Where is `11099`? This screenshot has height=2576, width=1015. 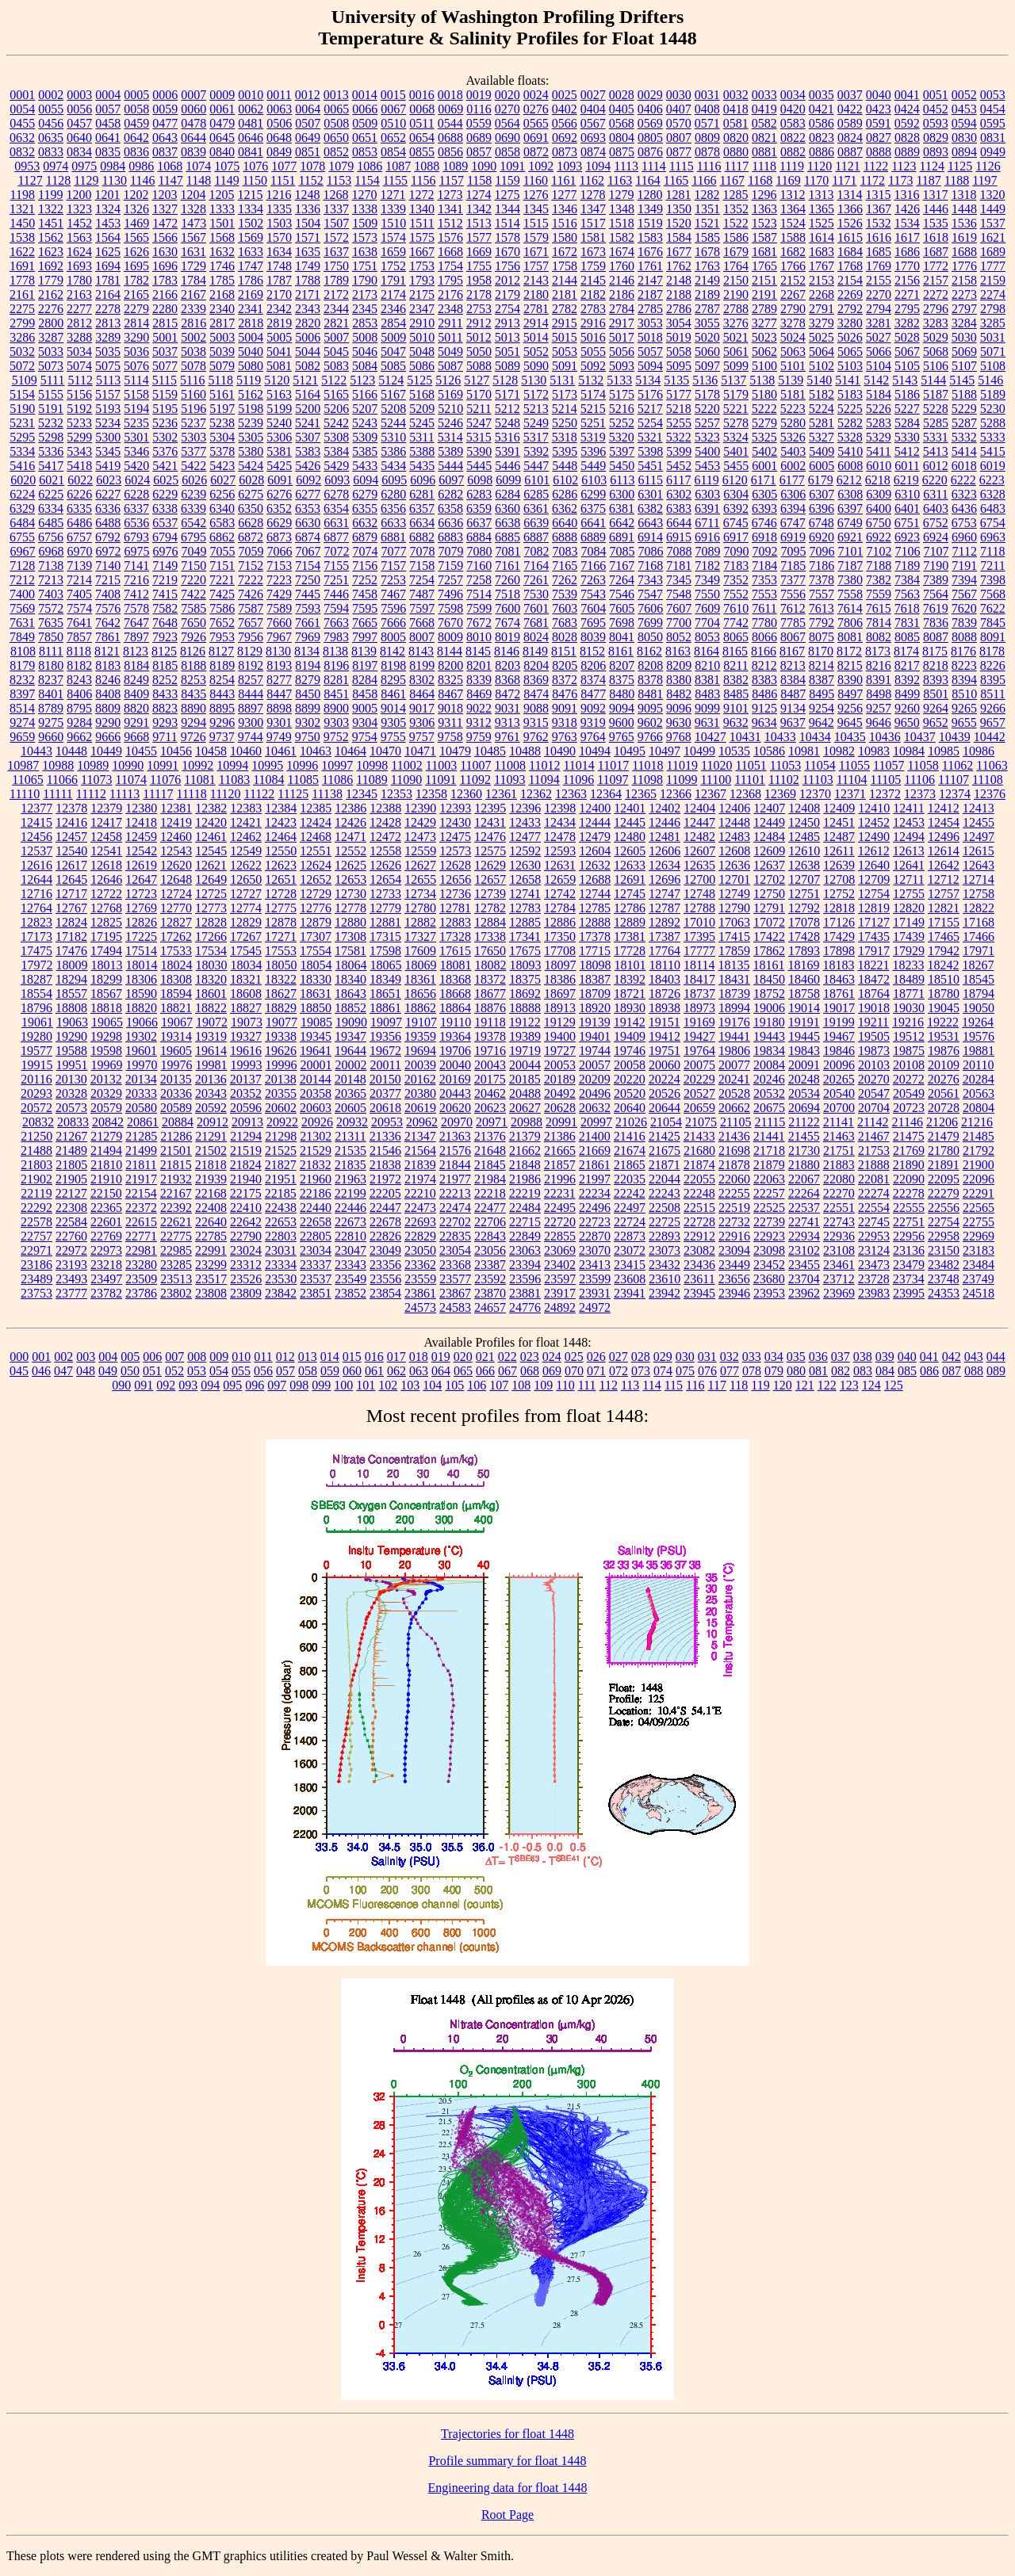 11099 is located at coordinates (681, 779).